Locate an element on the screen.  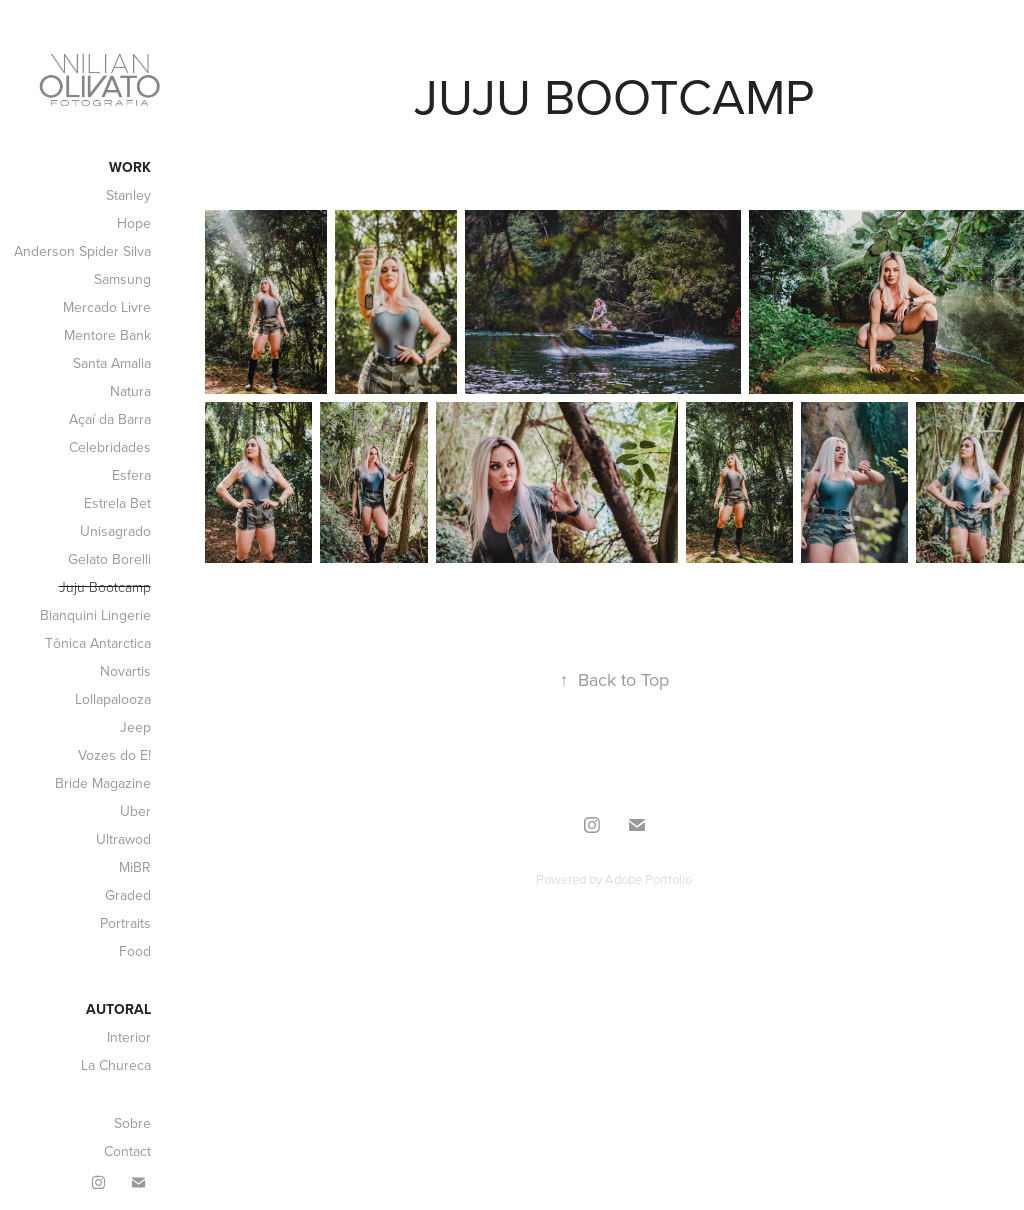
Vozes do E! is located at coordinates (114, 755).